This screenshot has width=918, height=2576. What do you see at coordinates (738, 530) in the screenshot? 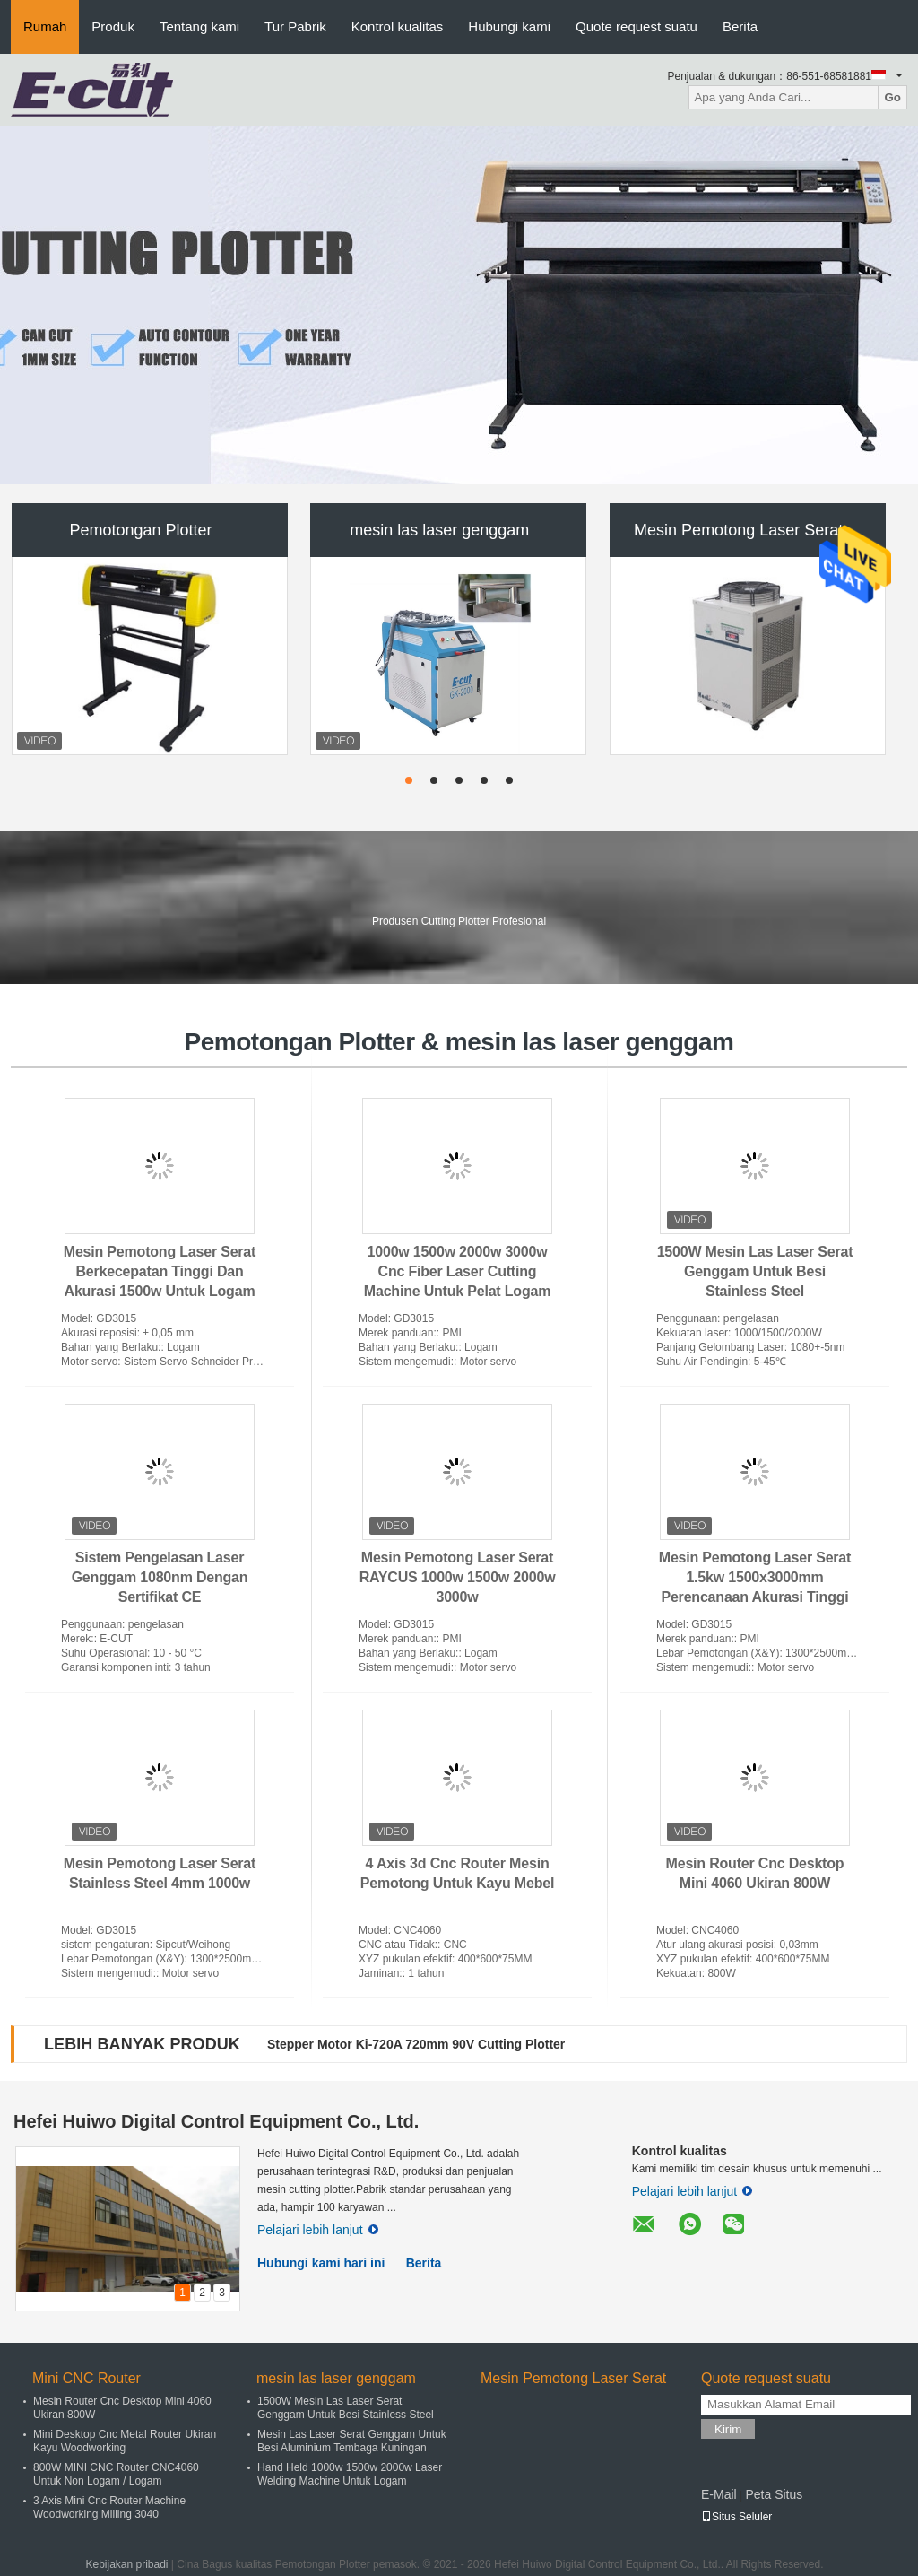
I see `Mesin Pemotong Laser Serat` at bounding box center [738, 530].